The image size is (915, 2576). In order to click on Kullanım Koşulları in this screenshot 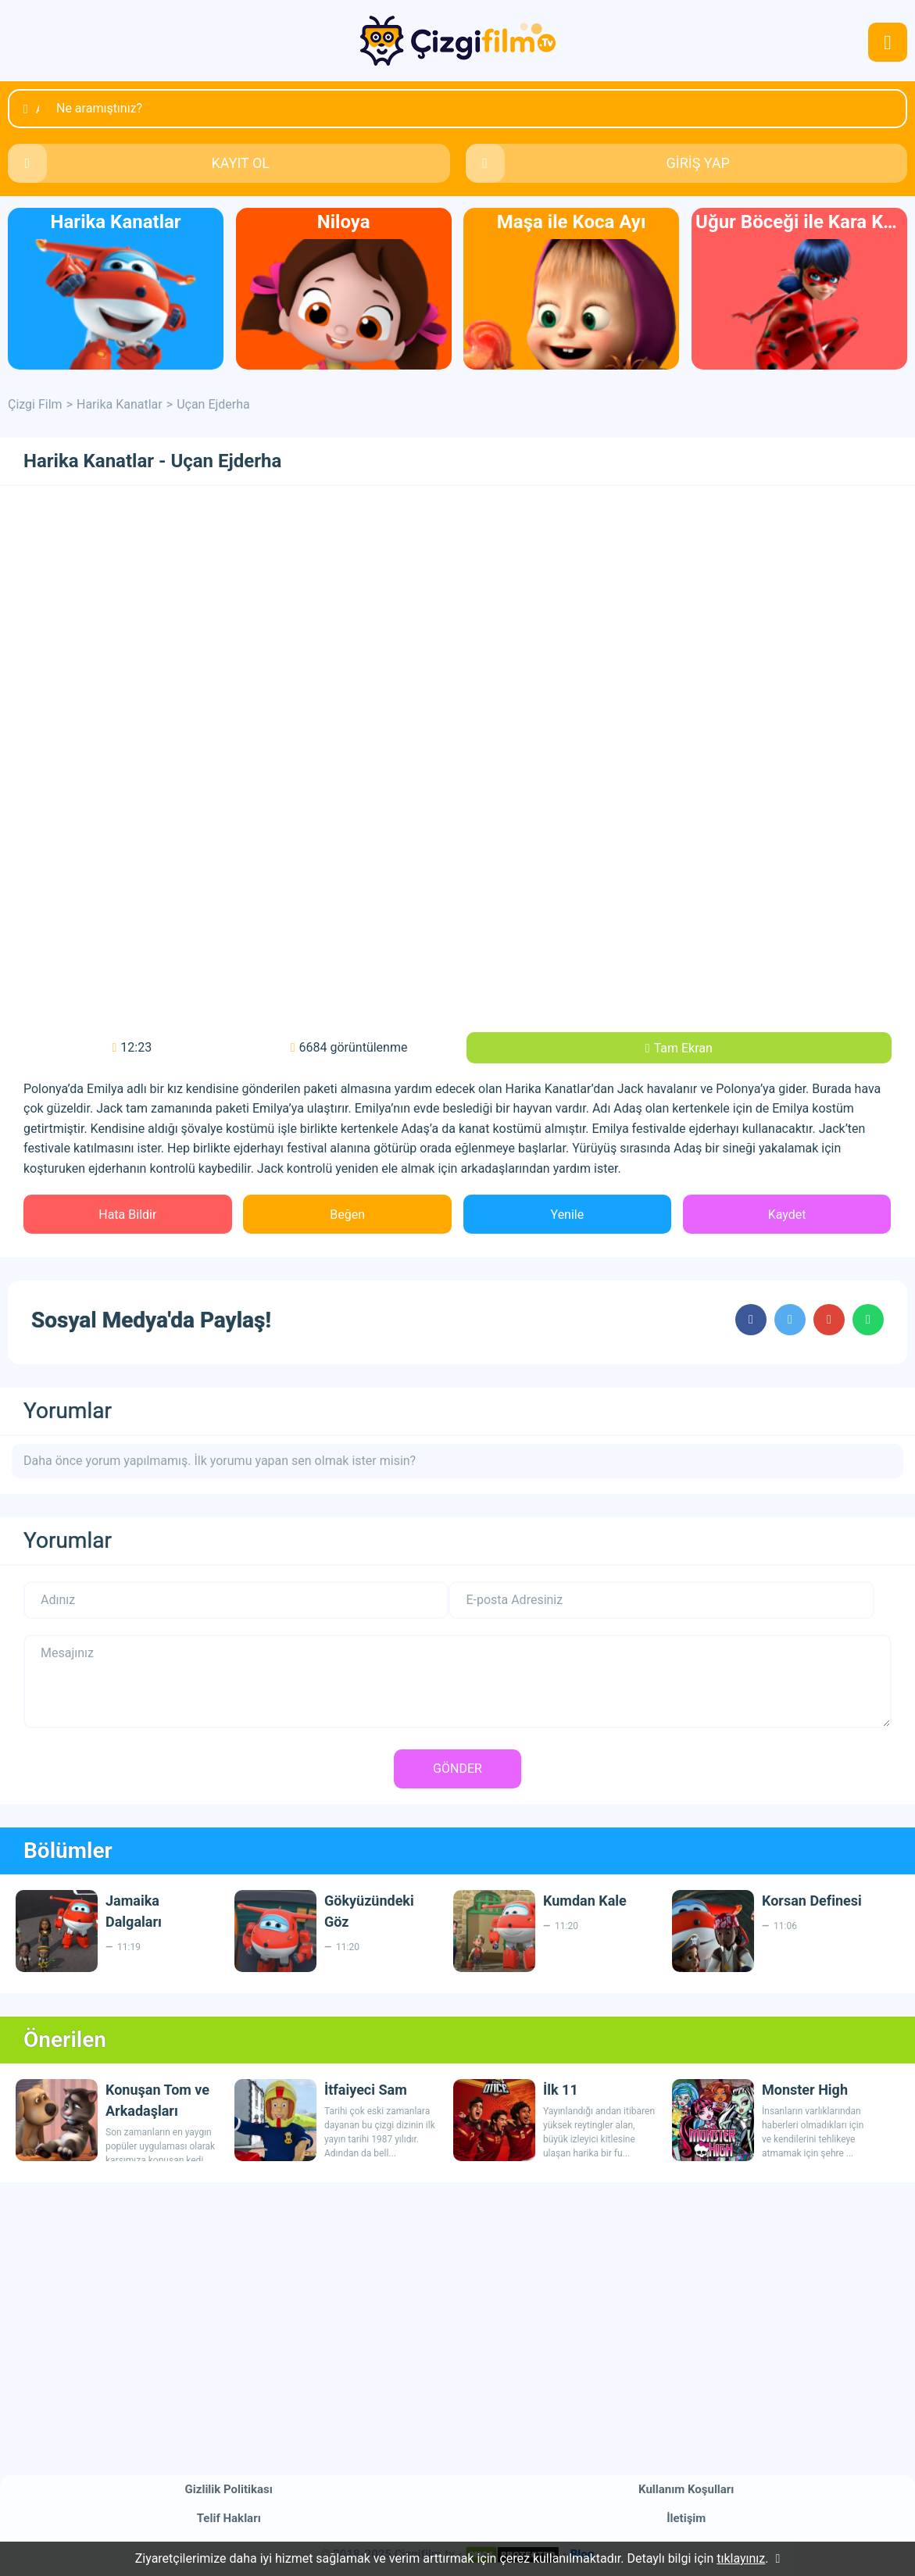, I will do `click(686, 2489)`.